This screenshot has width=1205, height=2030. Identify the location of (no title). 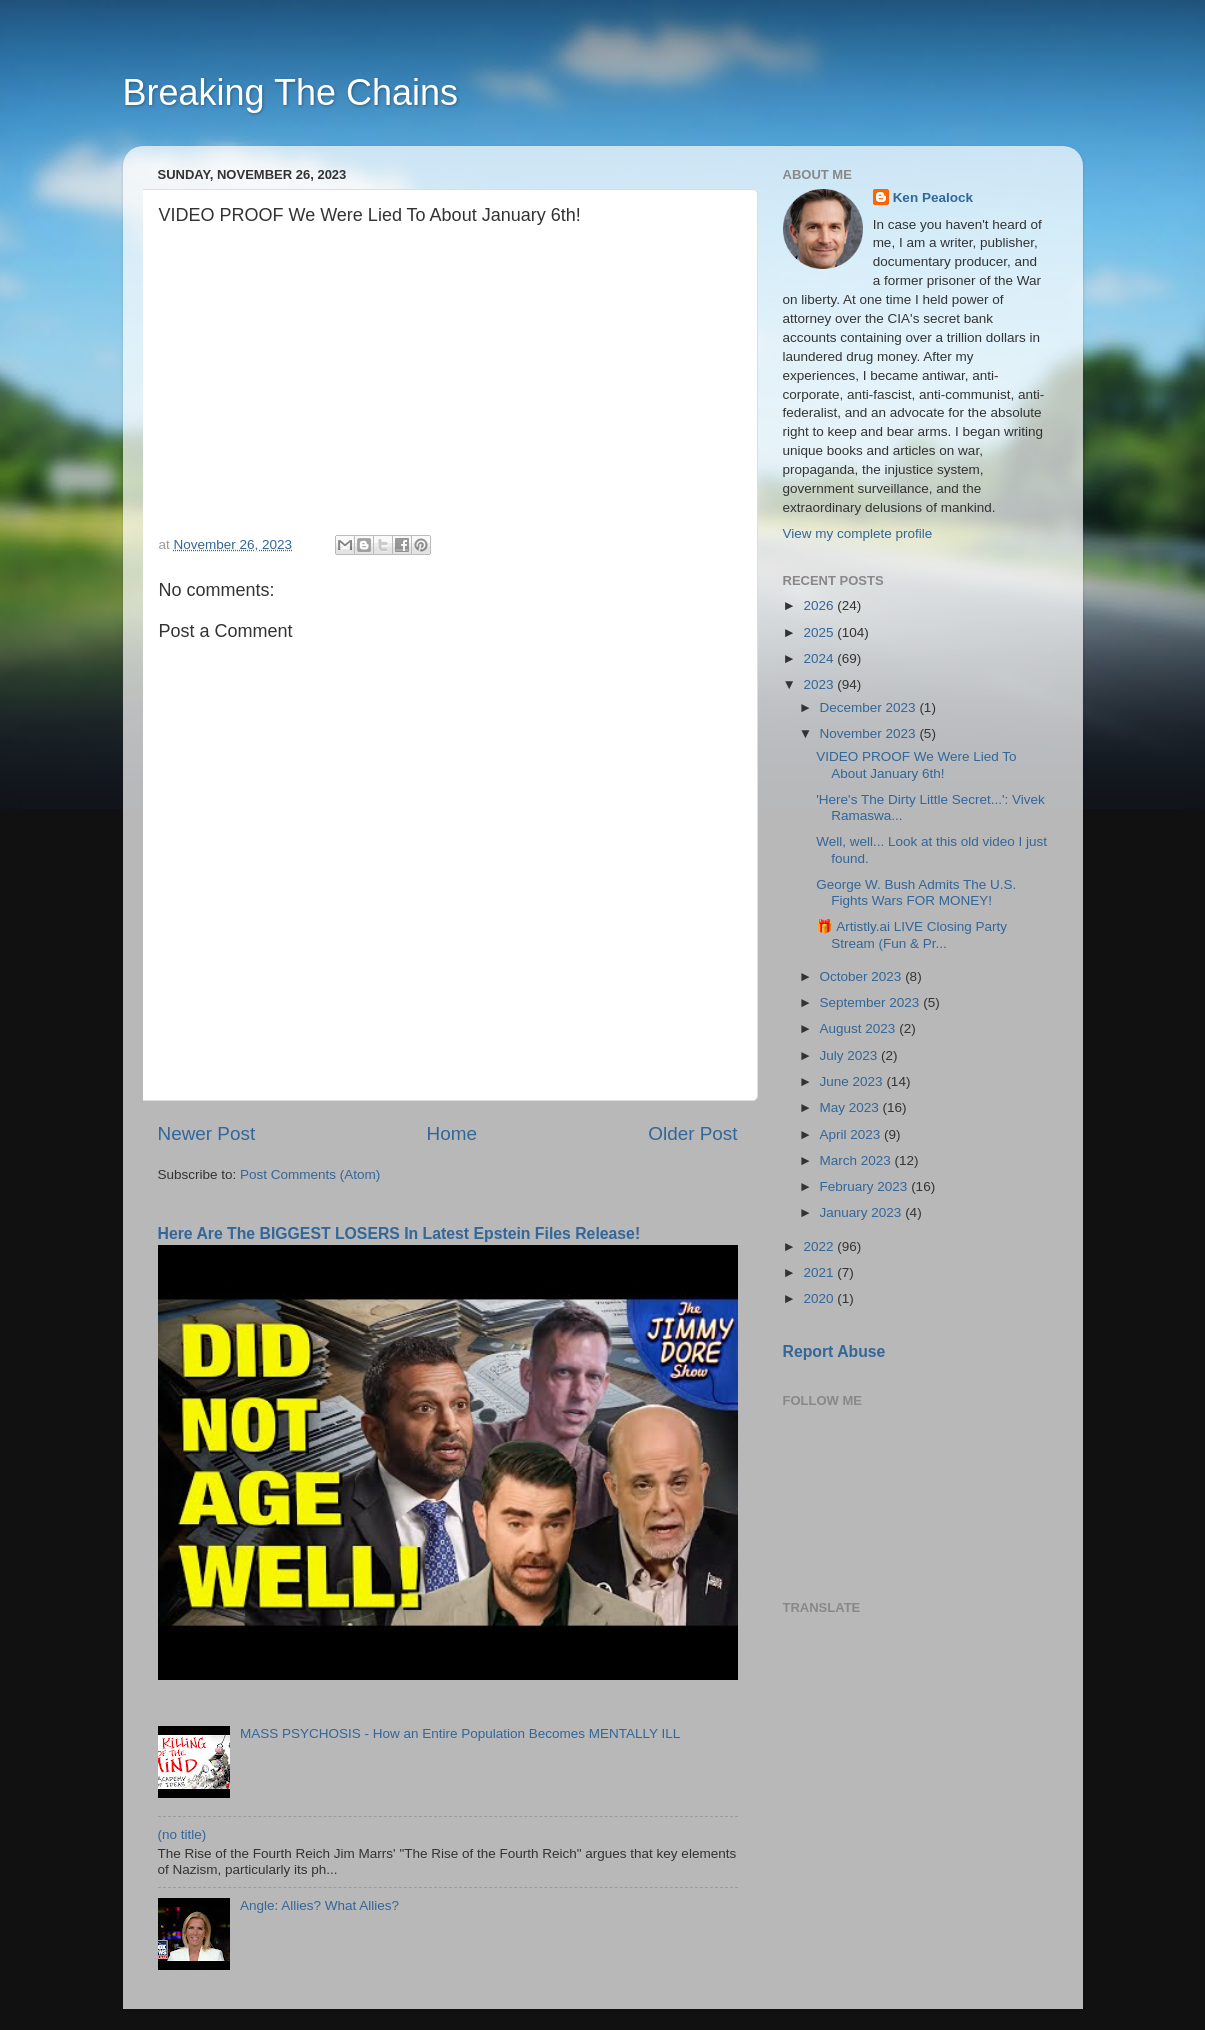
(182, 1834).